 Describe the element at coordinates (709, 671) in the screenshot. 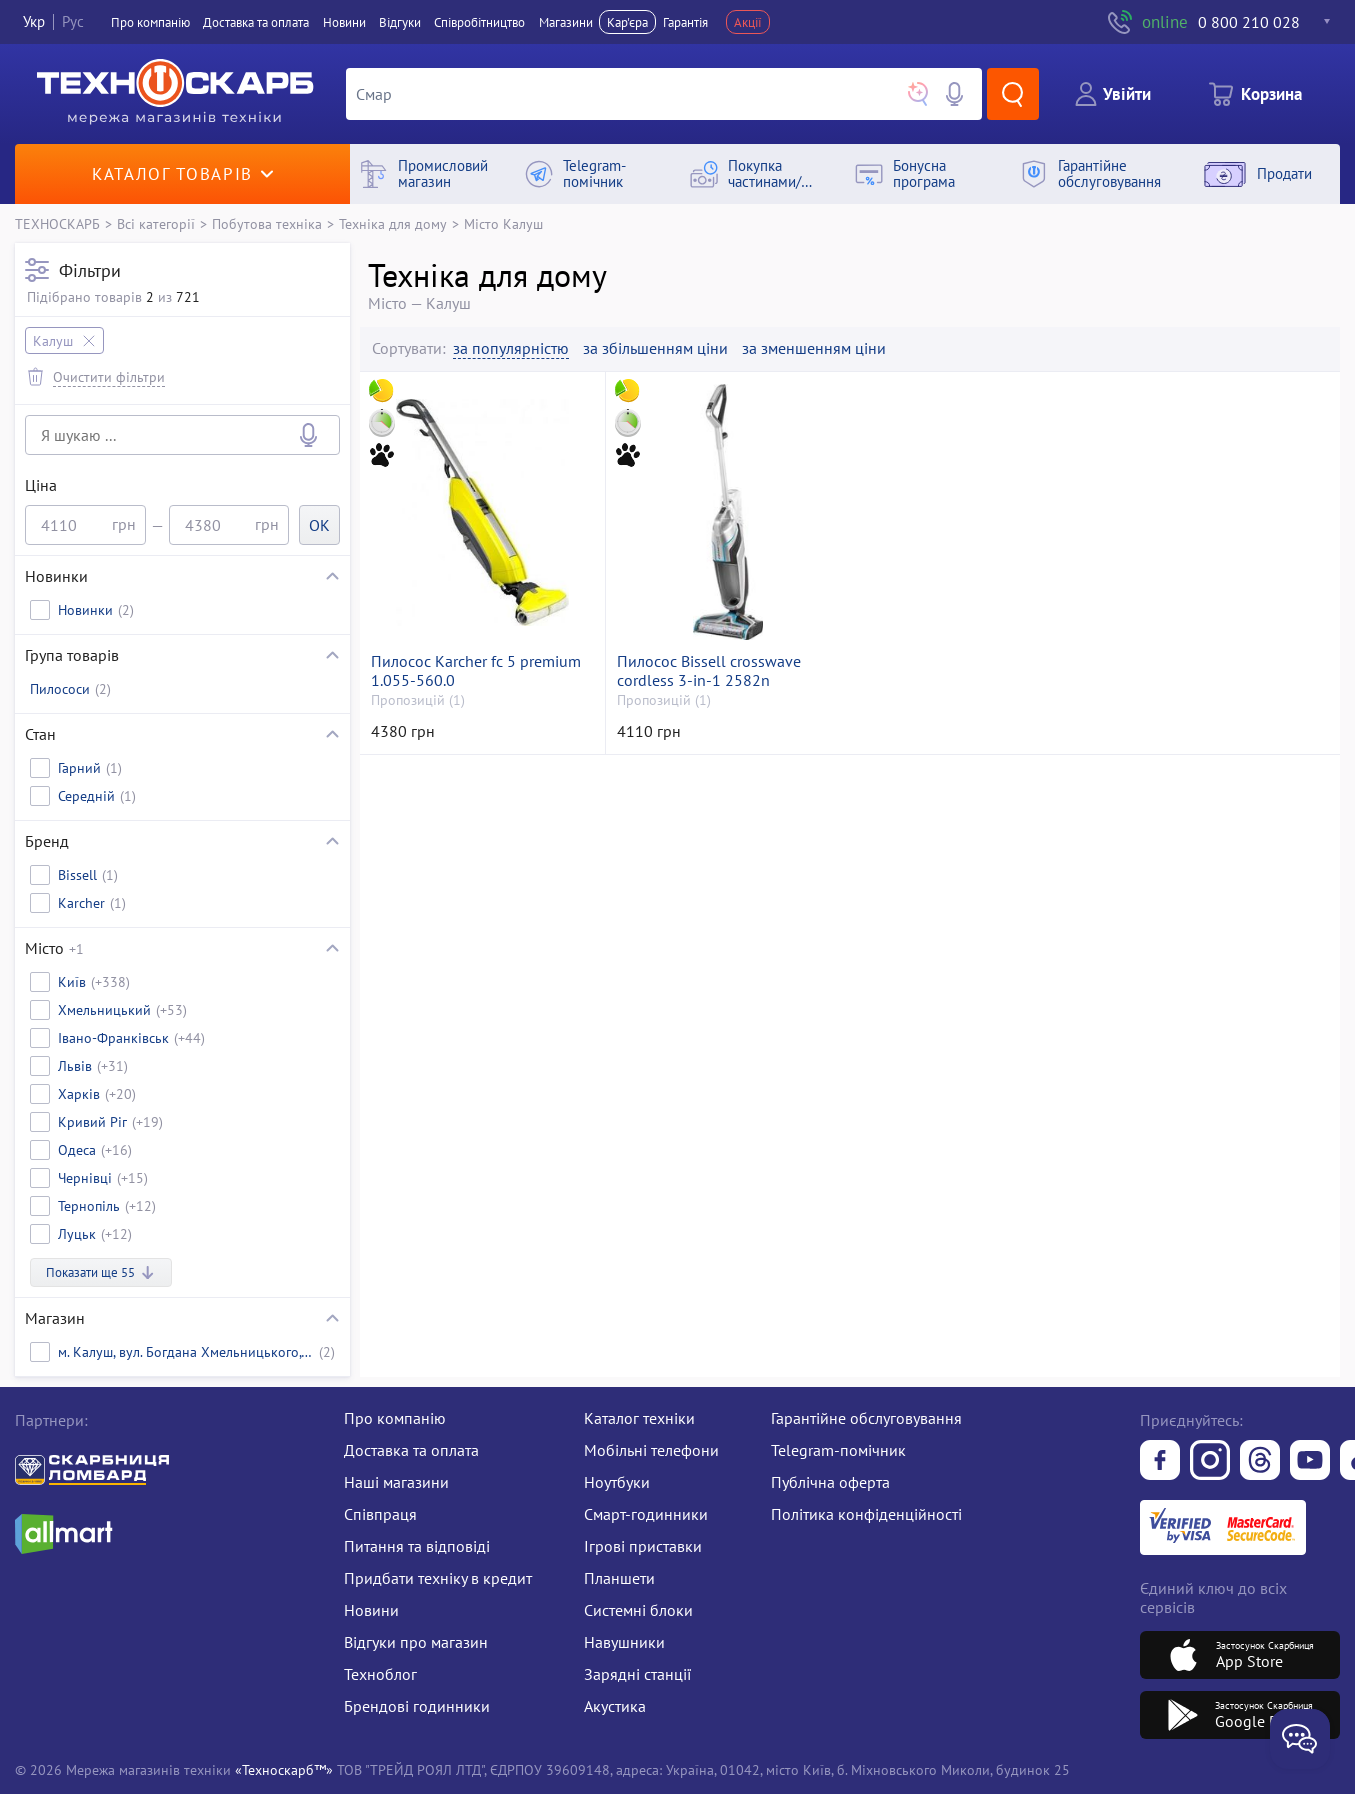

I see `Пилосос Bissell crosswave cordless 3-in-1 2582n` at that location.